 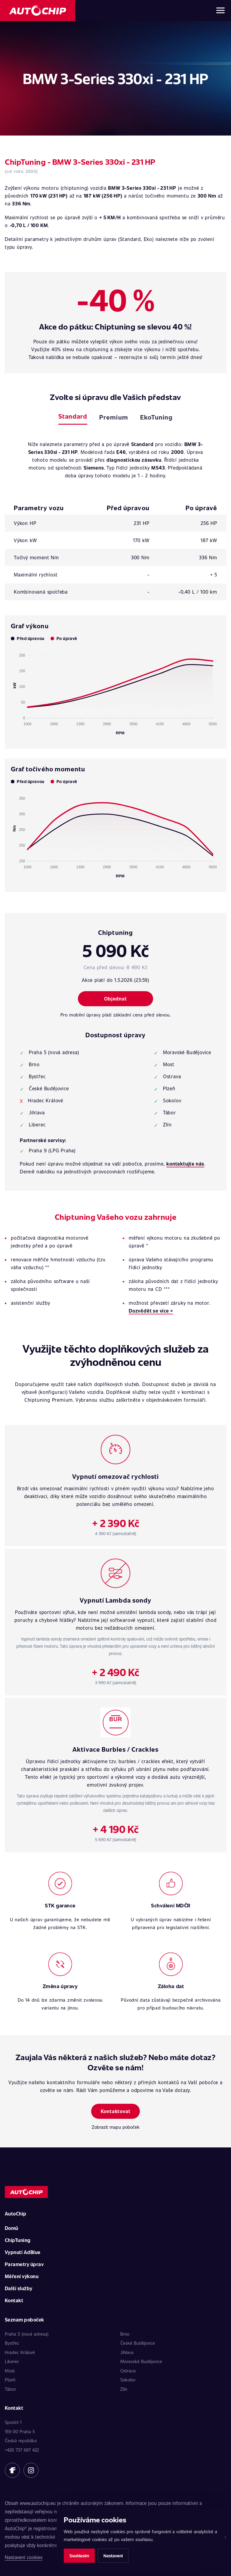 What do you see at coordinates (127, 2352) in the screenshot?
I see `Jihlava` at bounding box center [127, 2352].